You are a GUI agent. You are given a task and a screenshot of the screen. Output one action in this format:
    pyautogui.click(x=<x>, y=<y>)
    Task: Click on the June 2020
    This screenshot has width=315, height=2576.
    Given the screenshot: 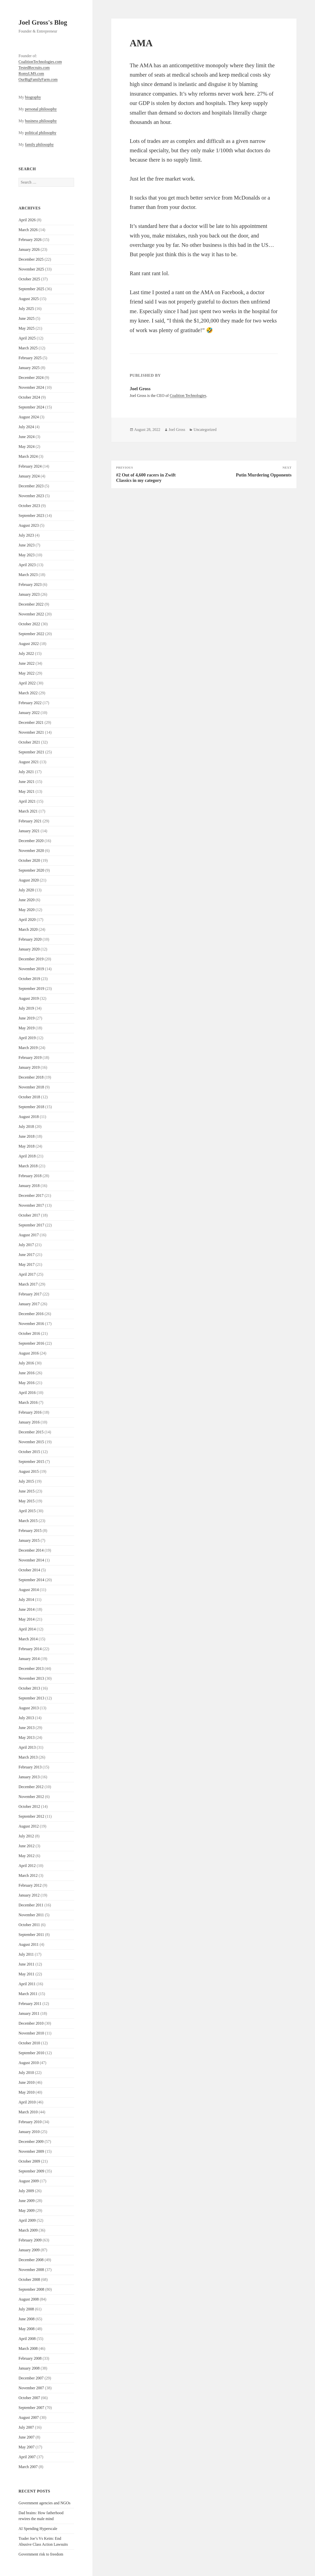 What is the action you would take?
    pyautogui.click(x=26, y=900)
    